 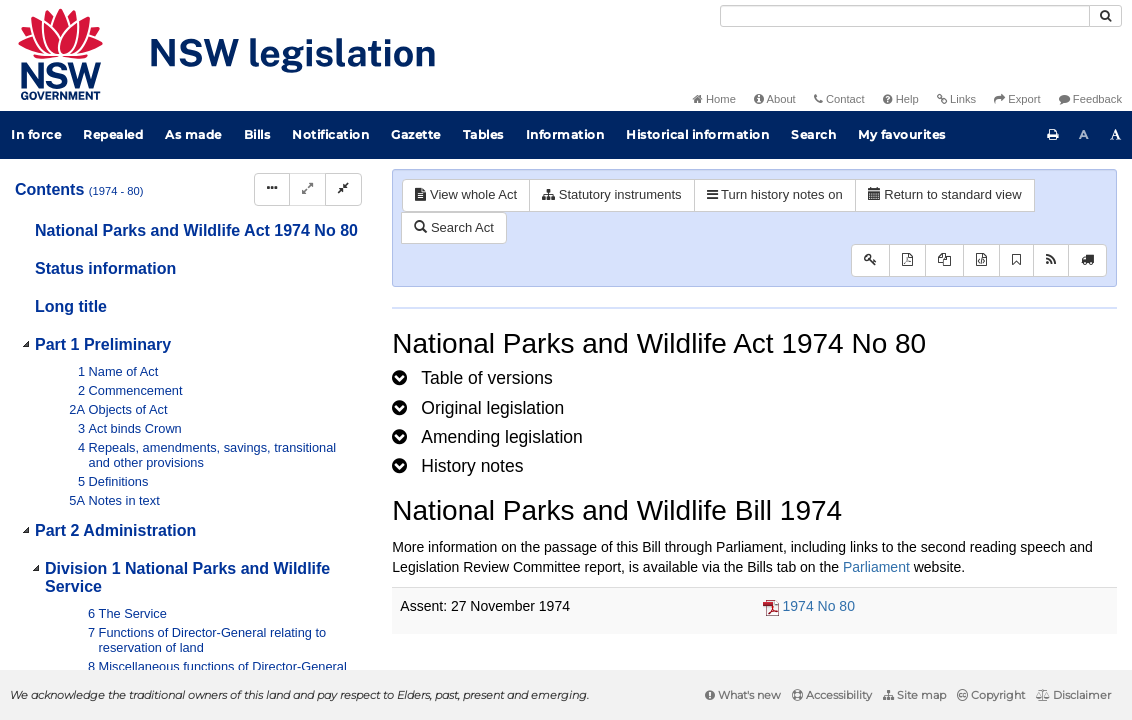 I want to click on [Display Hierarchy Dots], so click(x=272, y=189).